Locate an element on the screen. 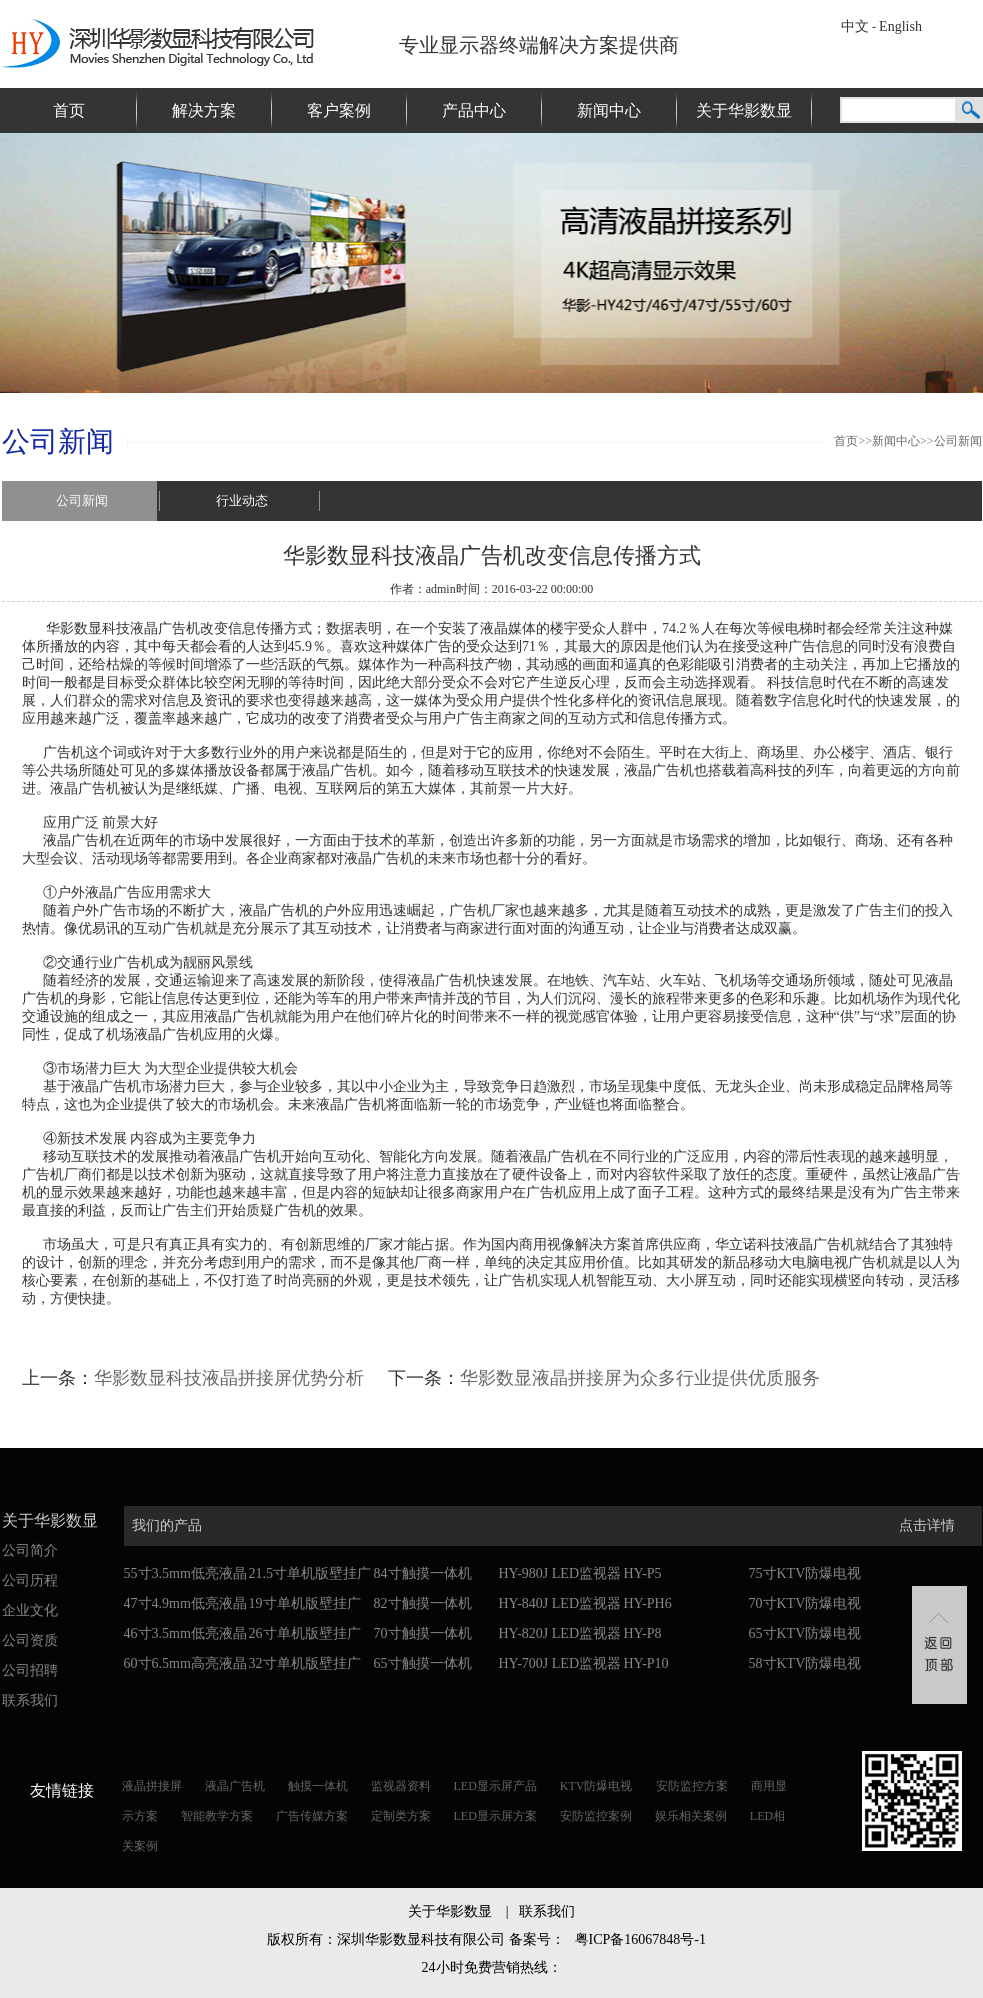 This screenshot has width=983, height=1998. 华影数显液晶拼接屏为众多行业提供优质服务 is located at coordinates (640, 1378).